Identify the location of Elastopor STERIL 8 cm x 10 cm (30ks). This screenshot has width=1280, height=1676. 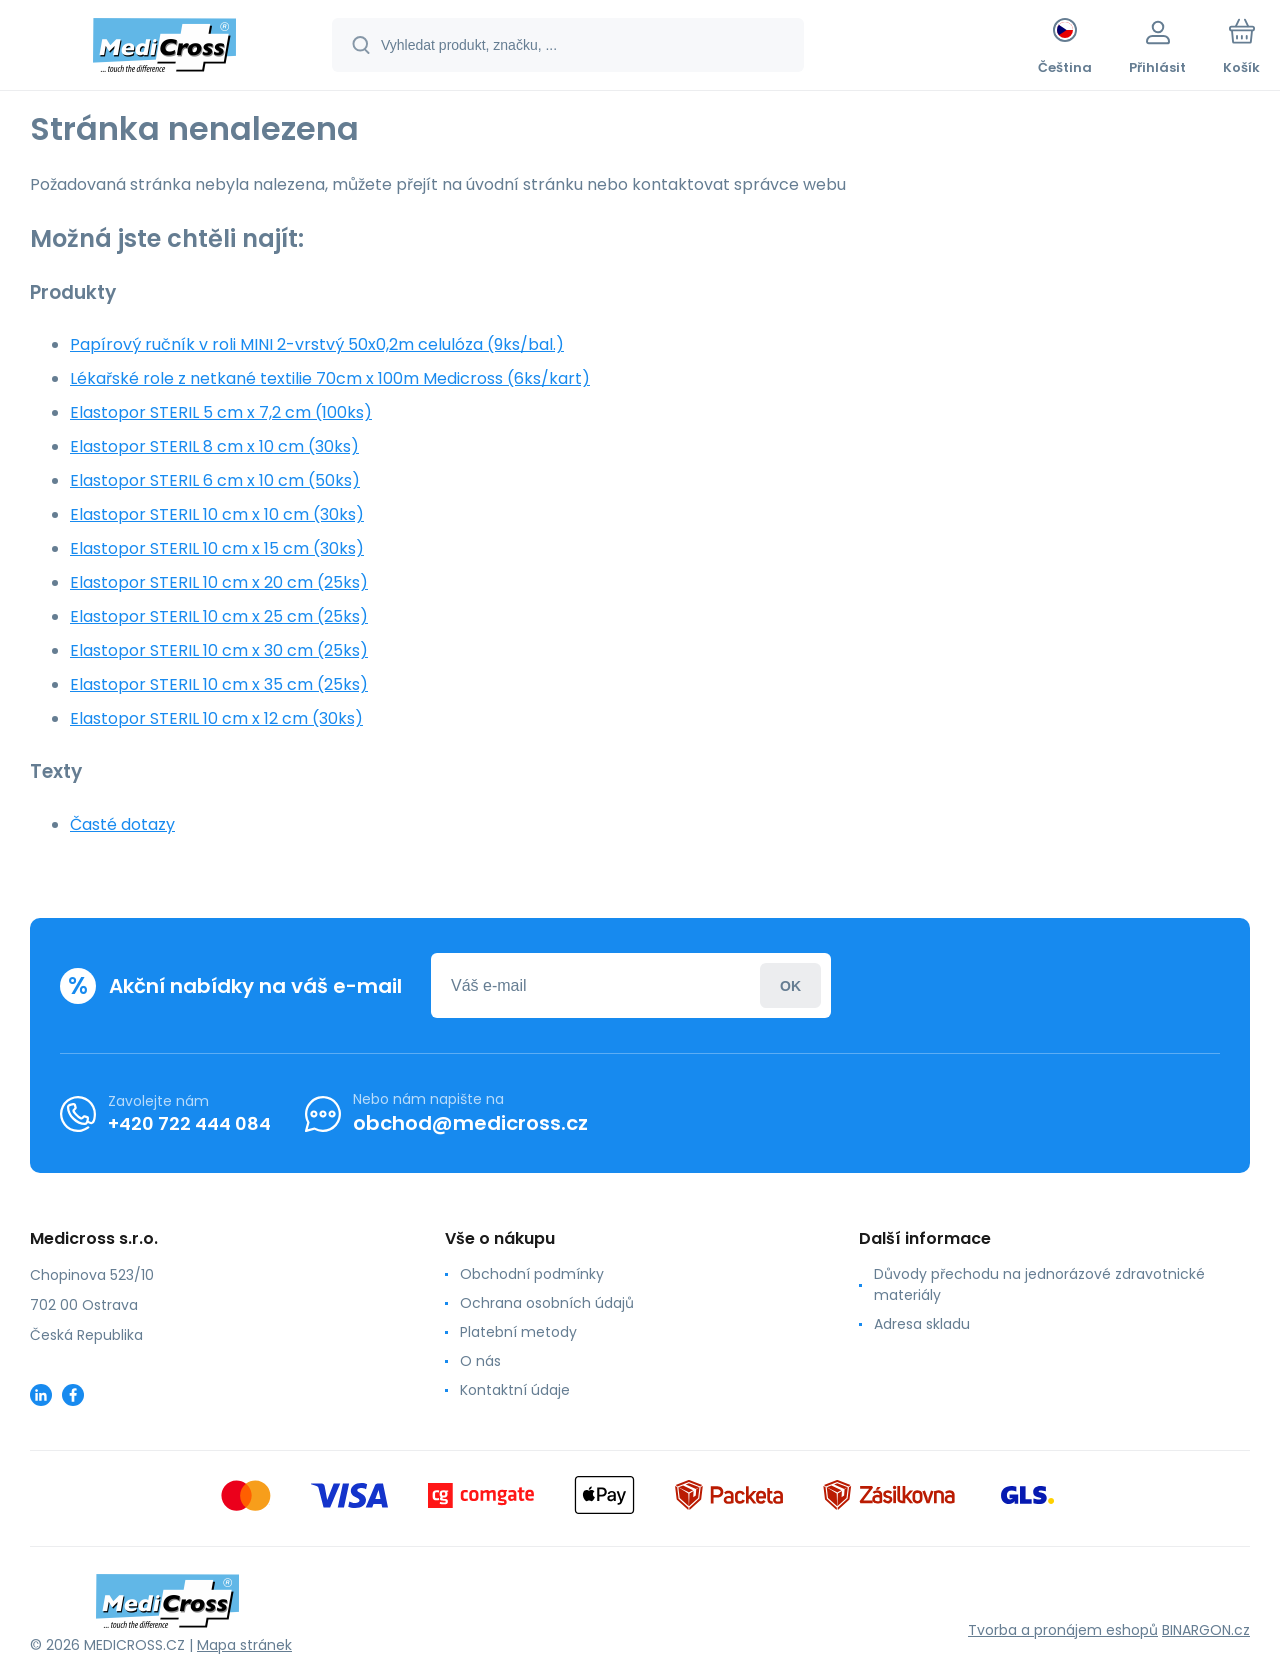
(214, 446).